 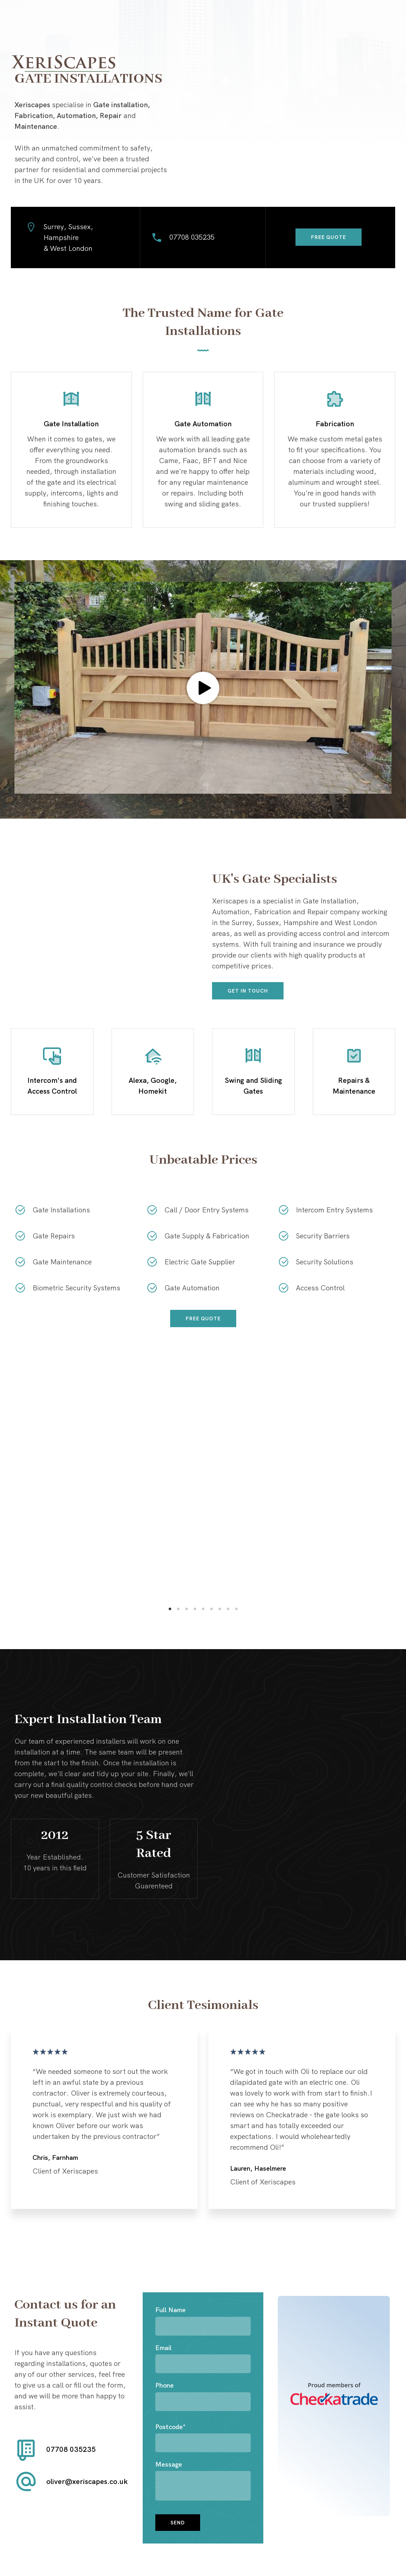 I want to click on Chris, Farnham, so click(x=55, y=2157).